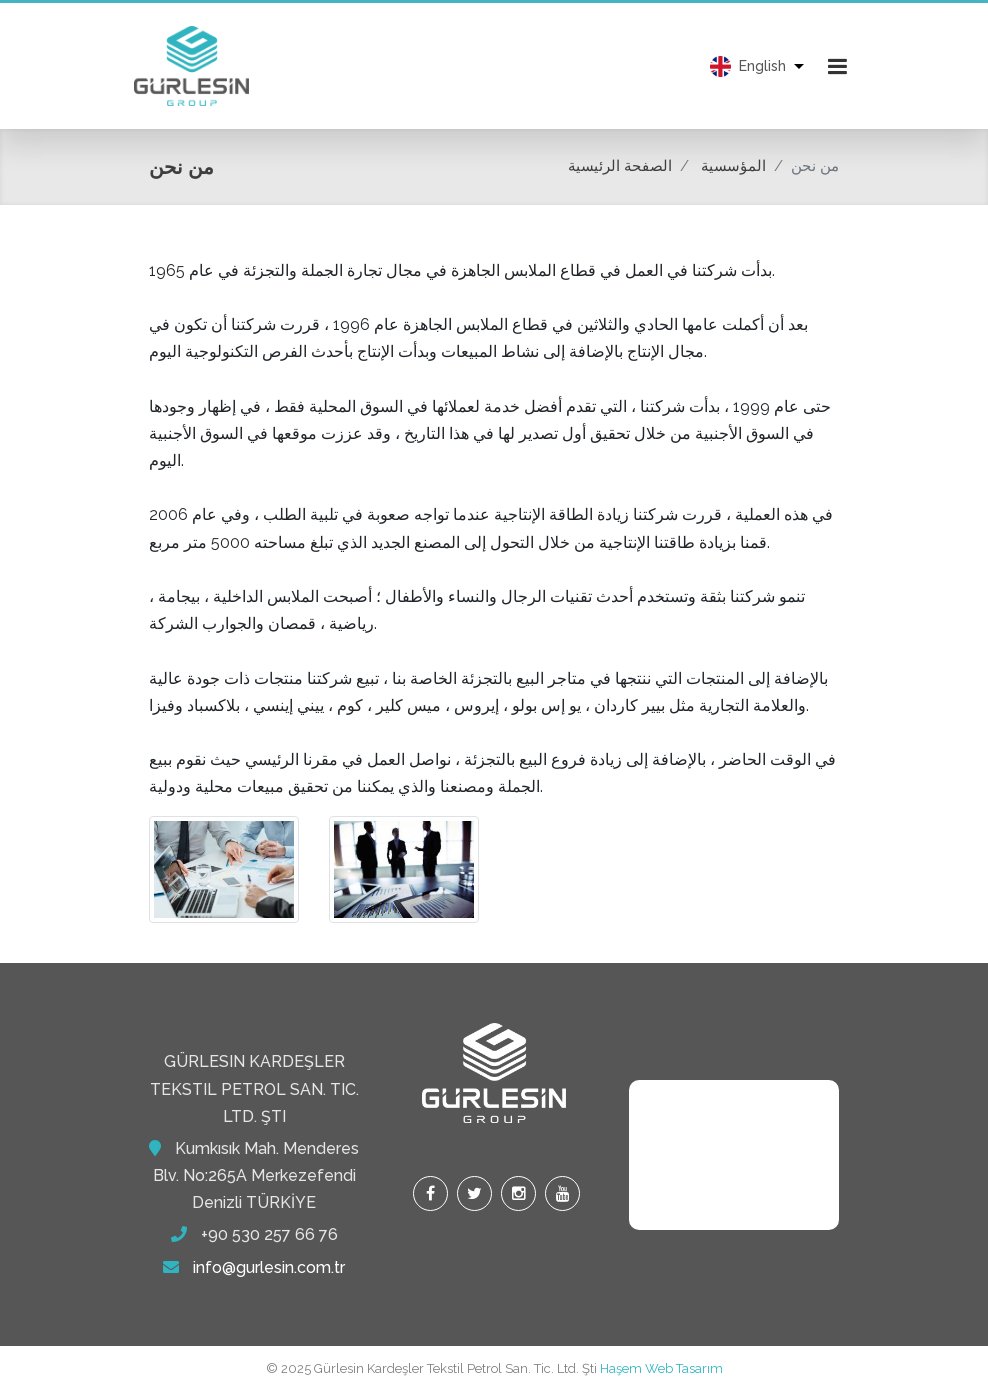 This screenshot has height=1392, width=988. I want to click on المؤسسية, so click(733, 166).